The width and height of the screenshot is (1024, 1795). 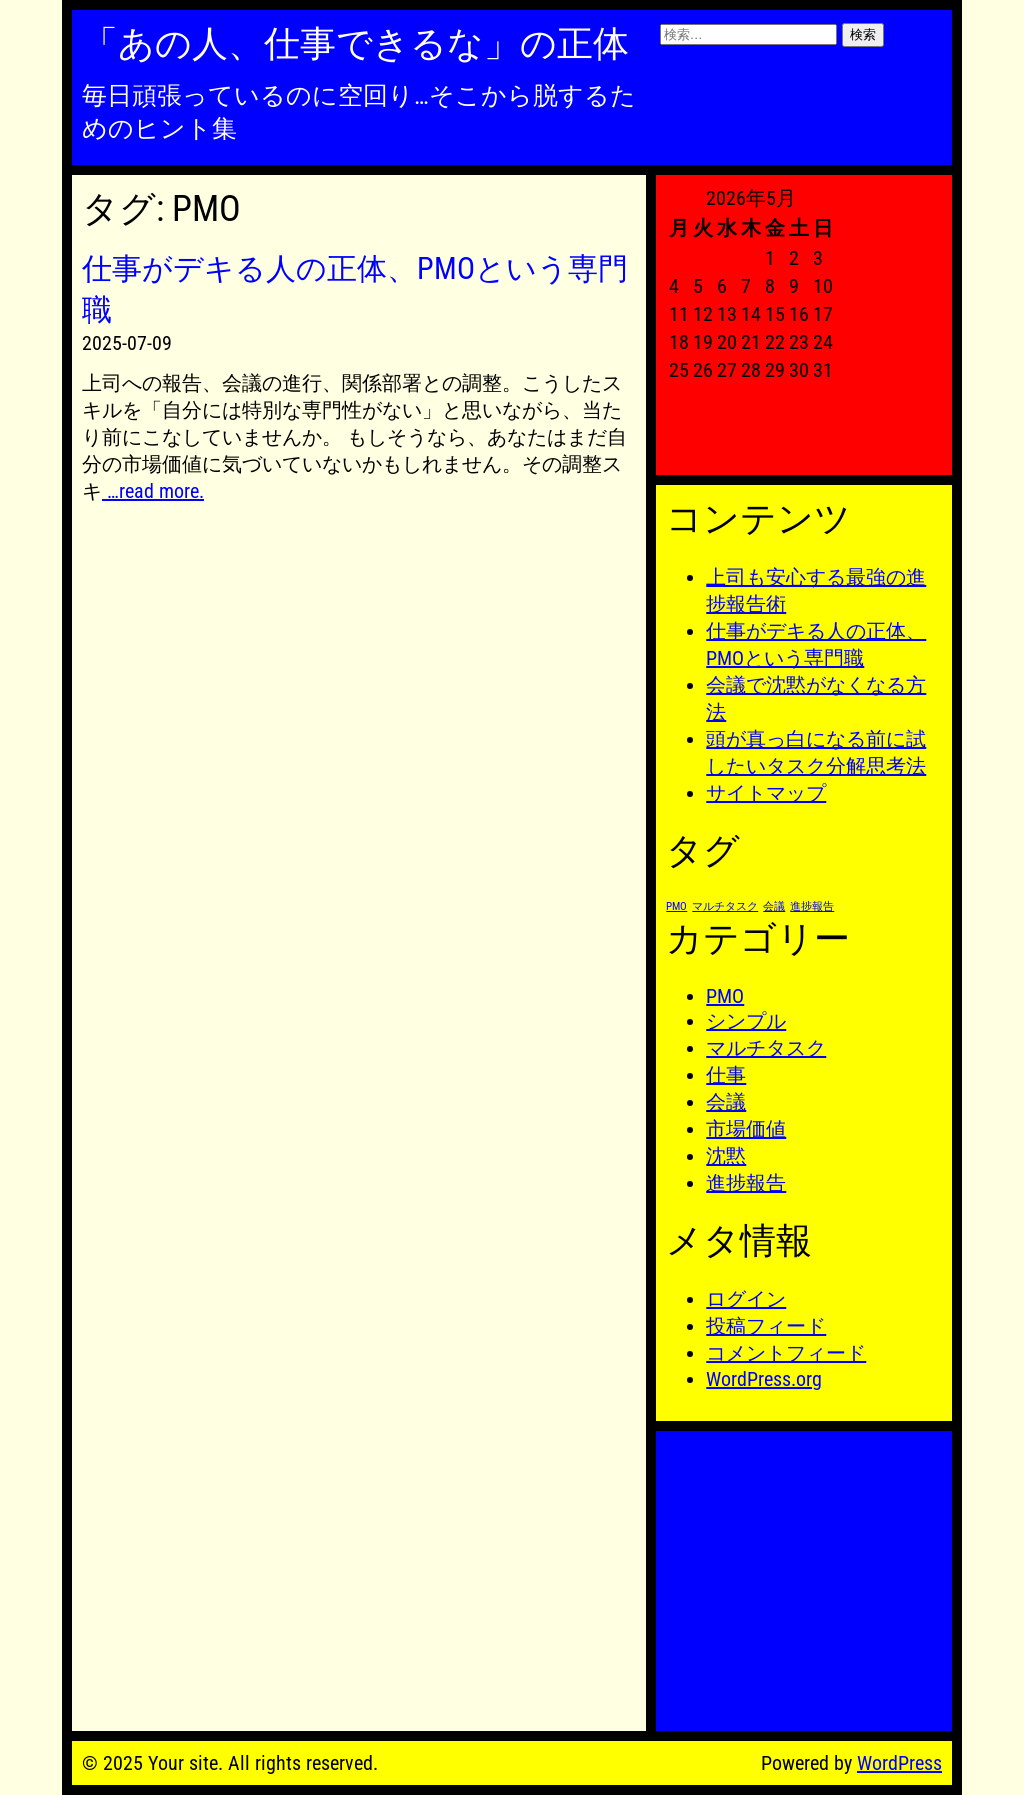 I want to click on 沈黙, so click(x=726, y=1156).